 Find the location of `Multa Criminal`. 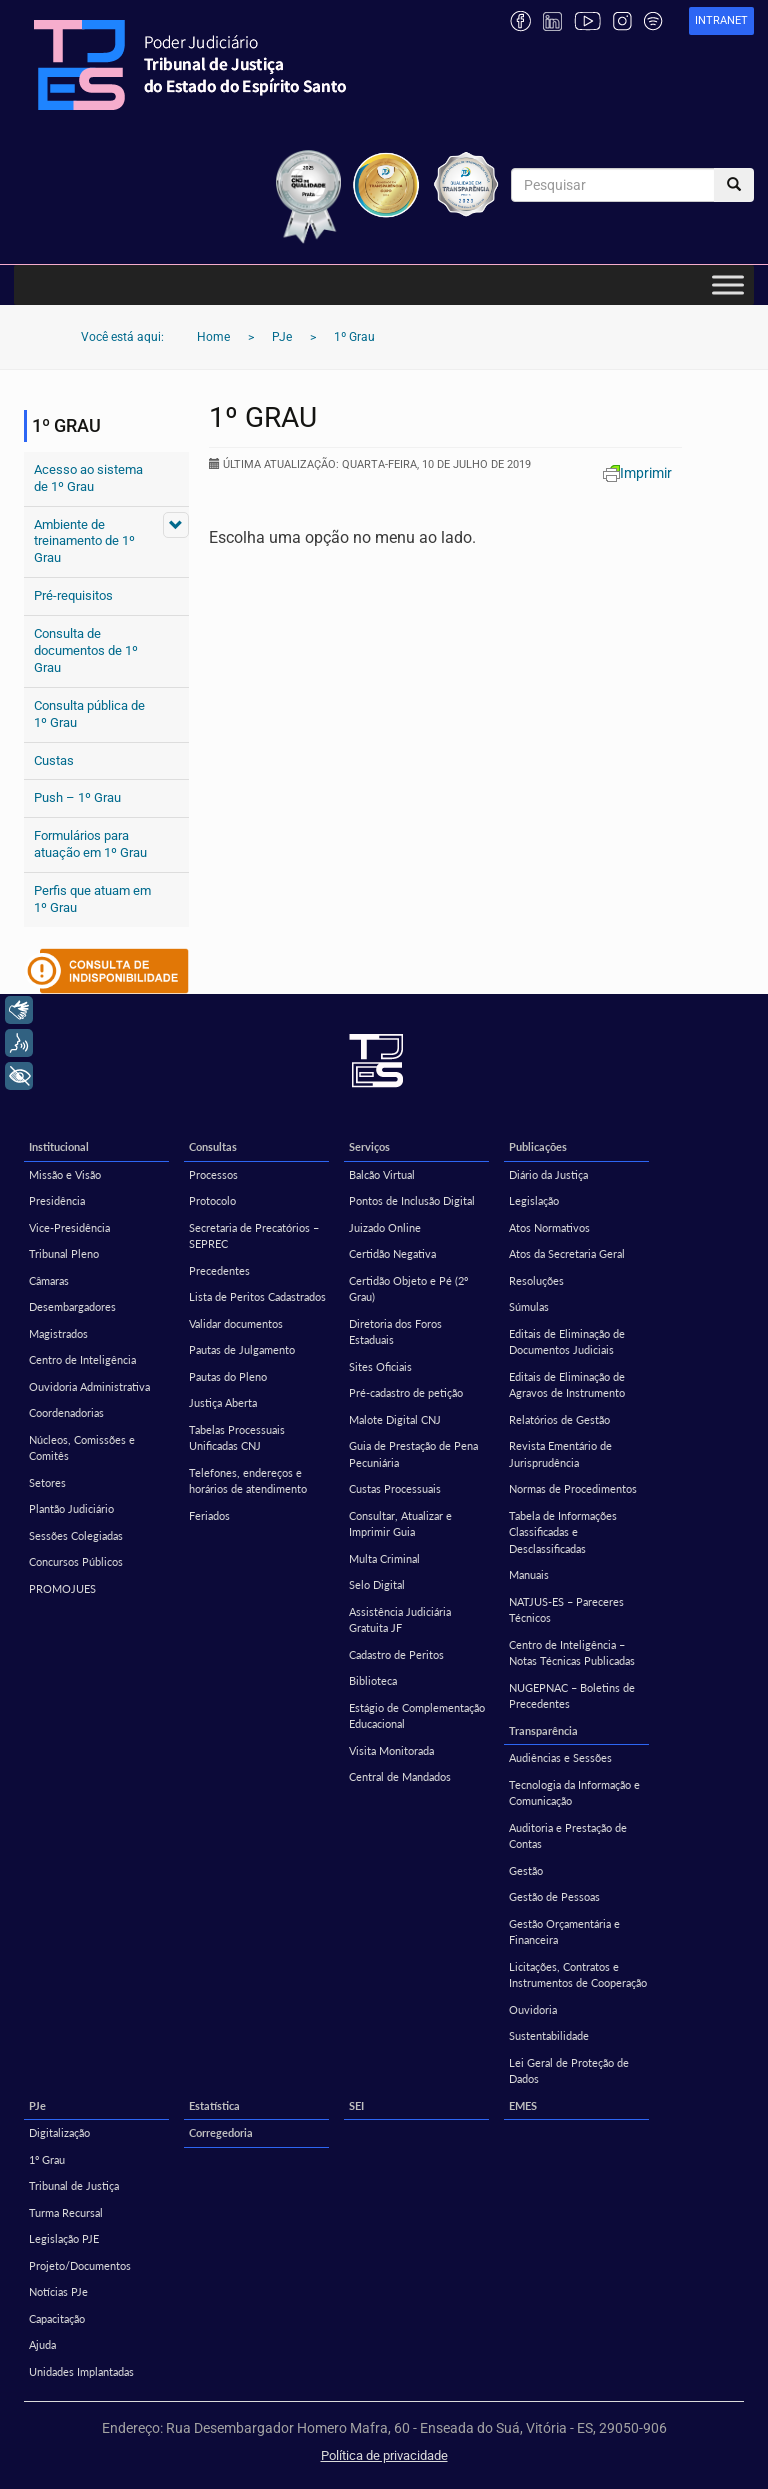

Multa Criminal is located at coordinates (384, 1558).